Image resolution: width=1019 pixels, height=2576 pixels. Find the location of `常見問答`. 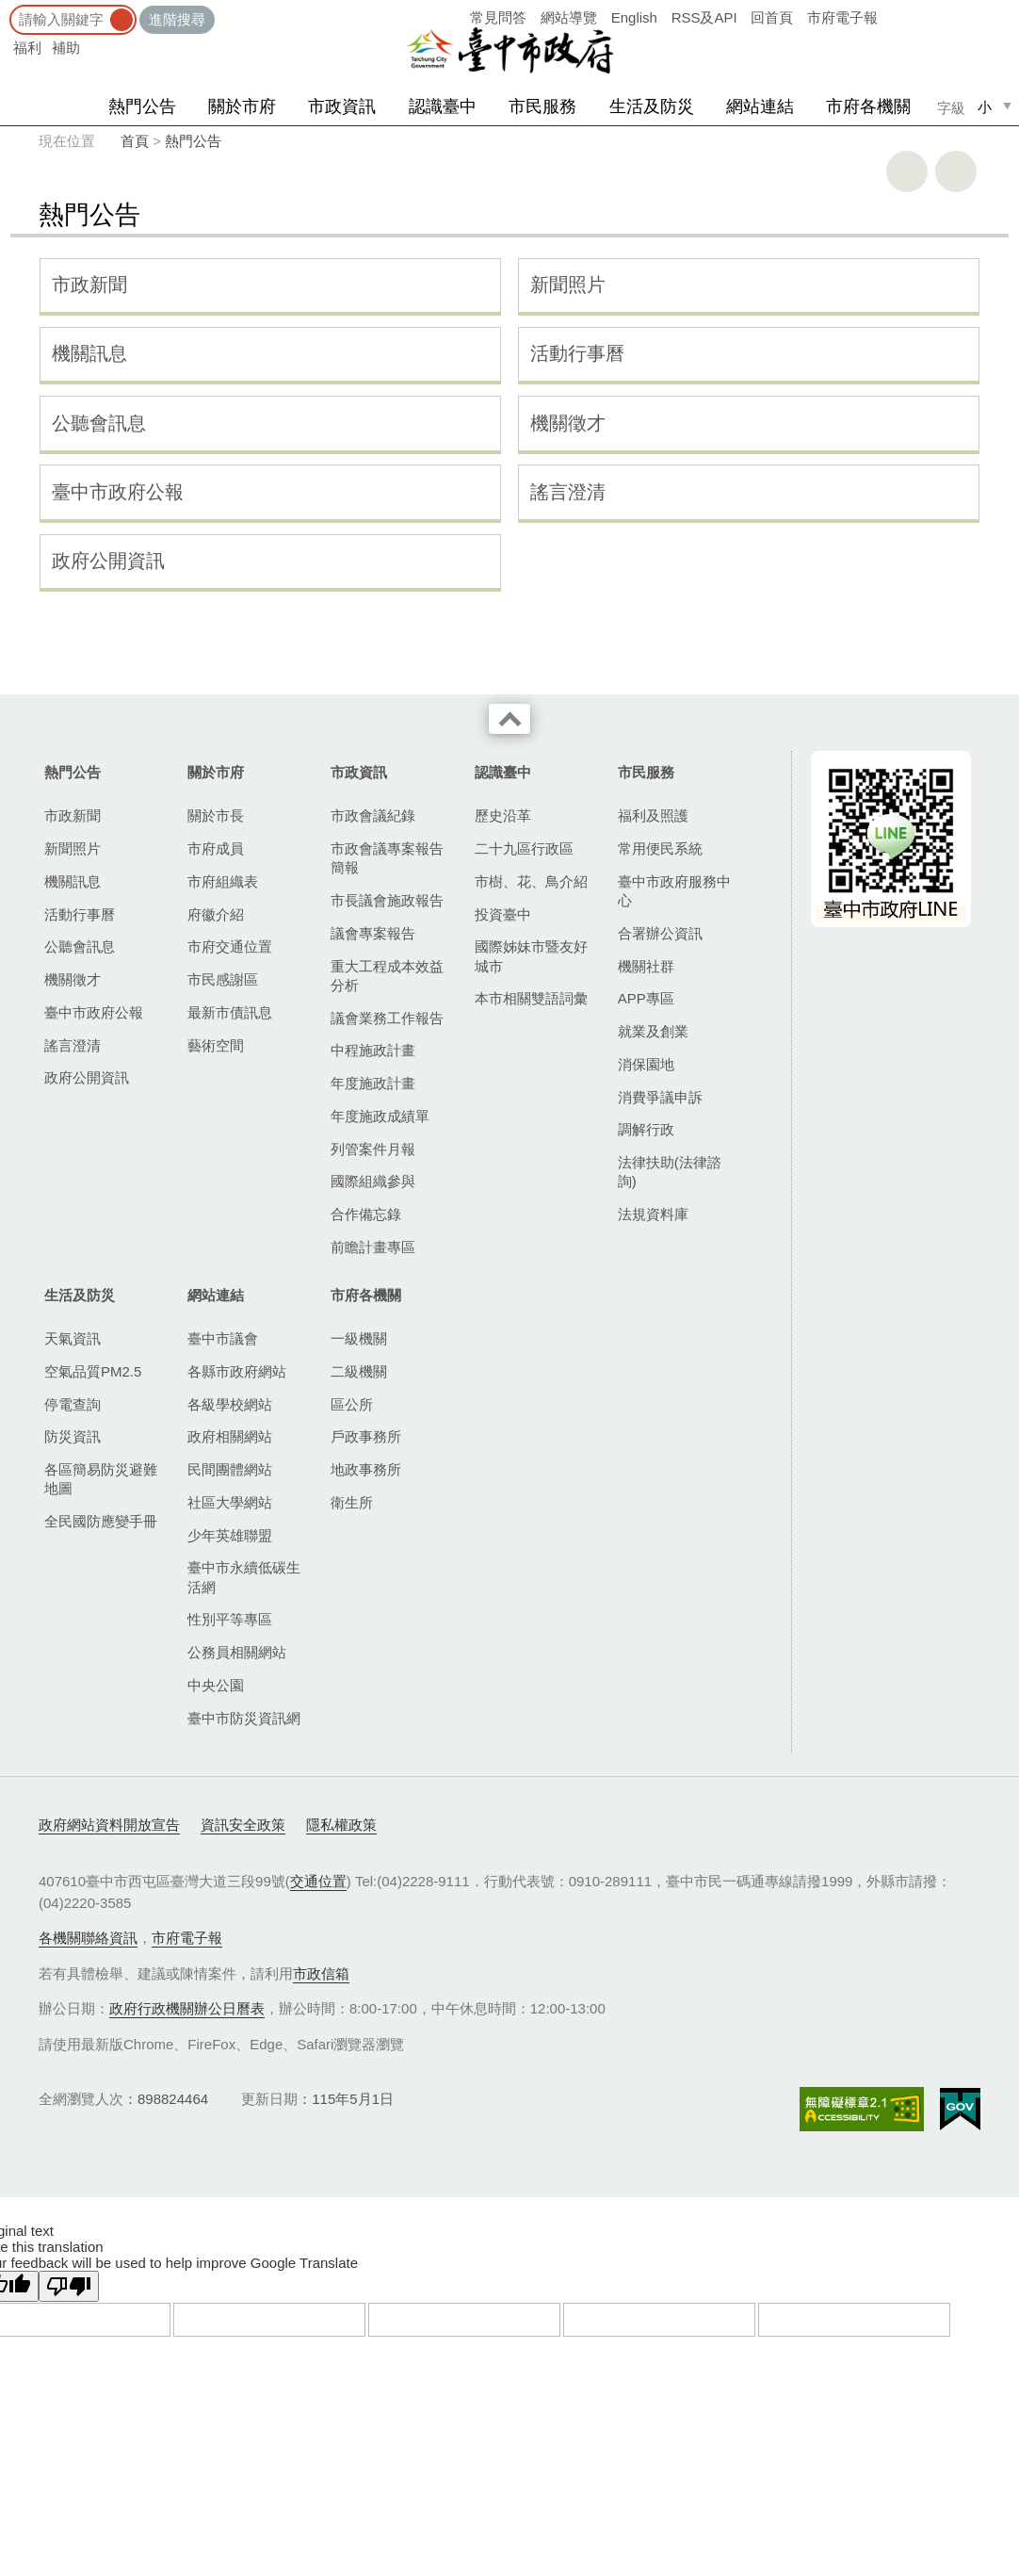

常見問答 is located at coordinates (498, 17).